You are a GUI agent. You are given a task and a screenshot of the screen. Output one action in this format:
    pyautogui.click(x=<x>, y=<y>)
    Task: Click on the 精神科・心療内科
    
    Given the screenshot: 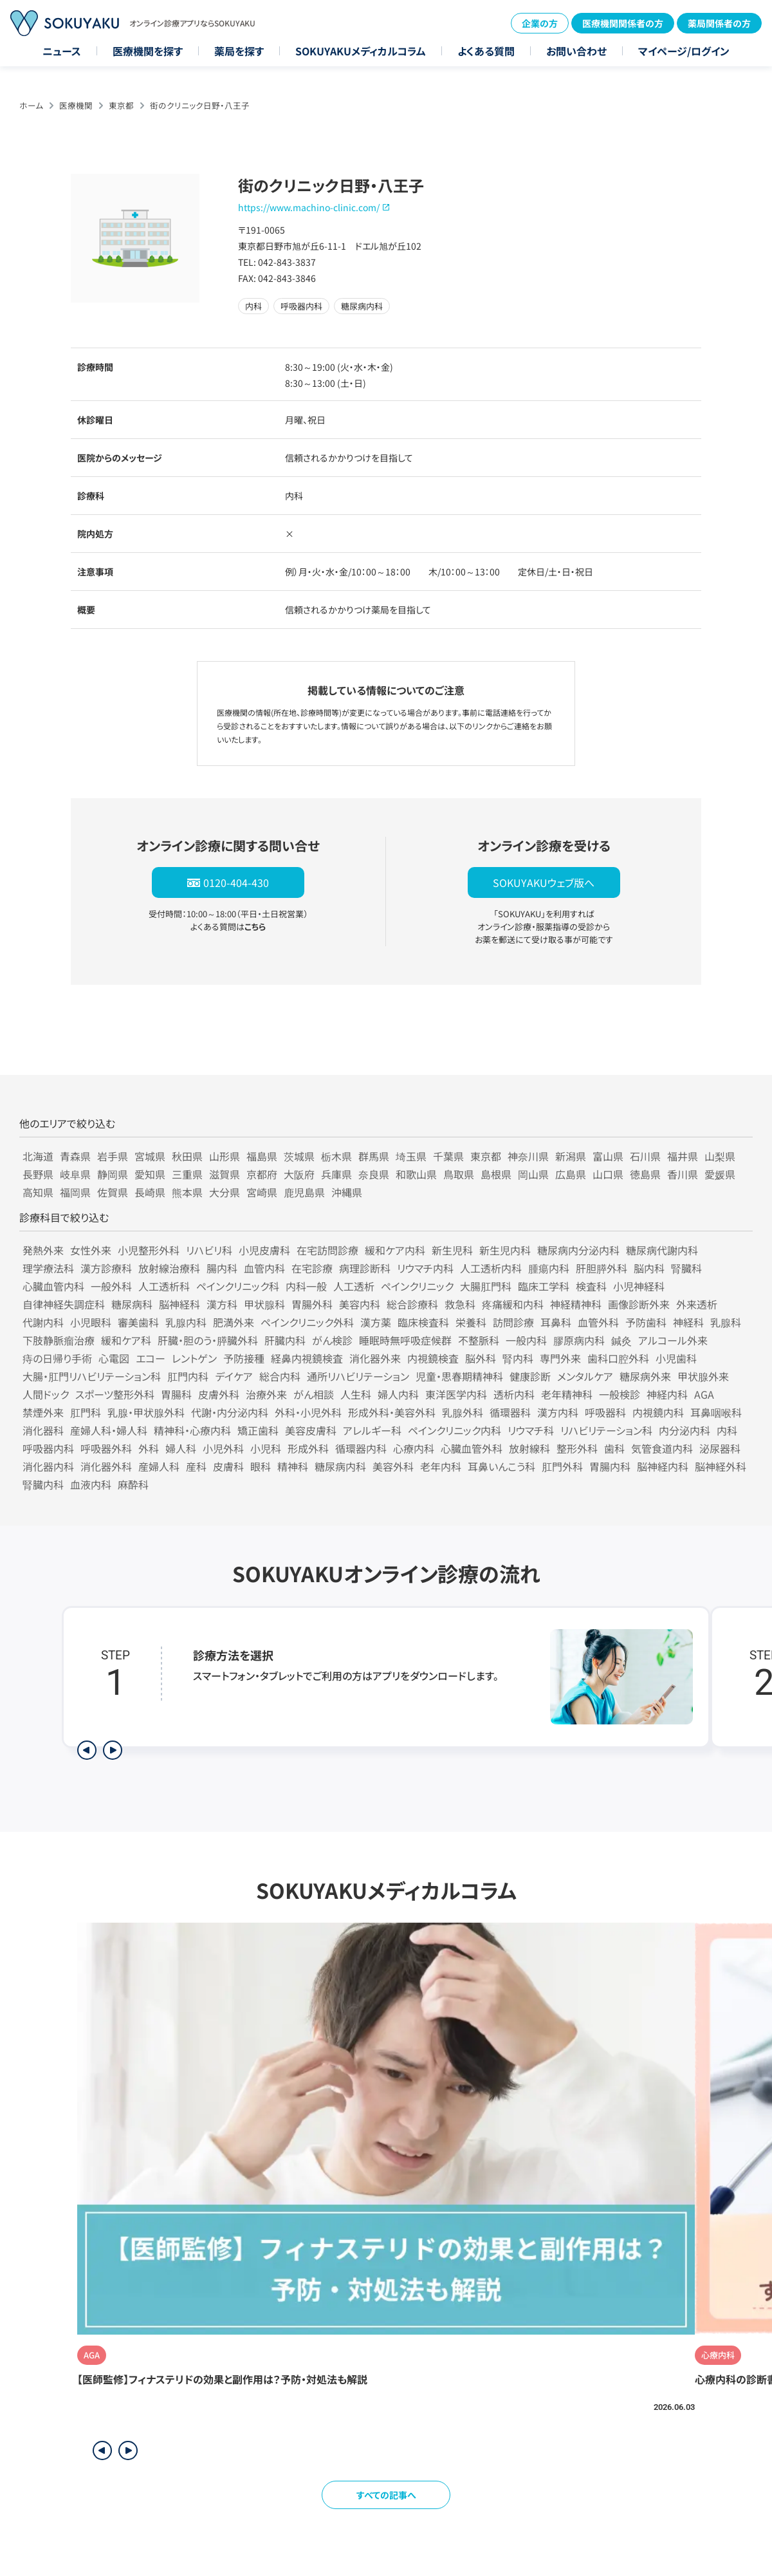 What is the action you would take?
    pyautogui.click(x=192, y=1430)
    